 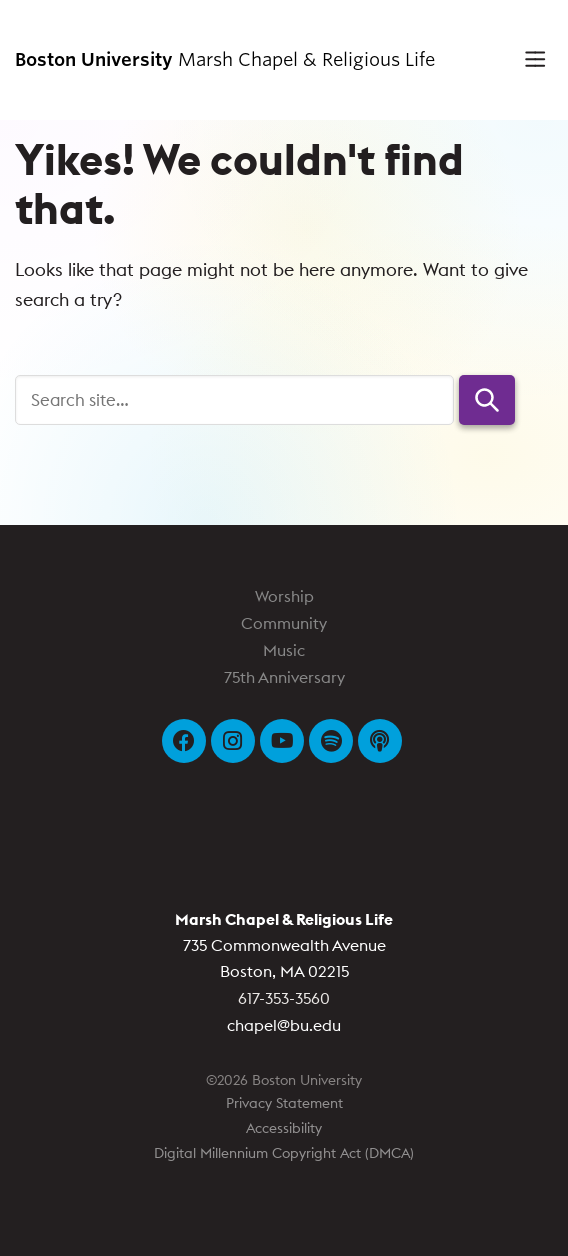 I want to click on Boston University, so click(x=284, y=852).